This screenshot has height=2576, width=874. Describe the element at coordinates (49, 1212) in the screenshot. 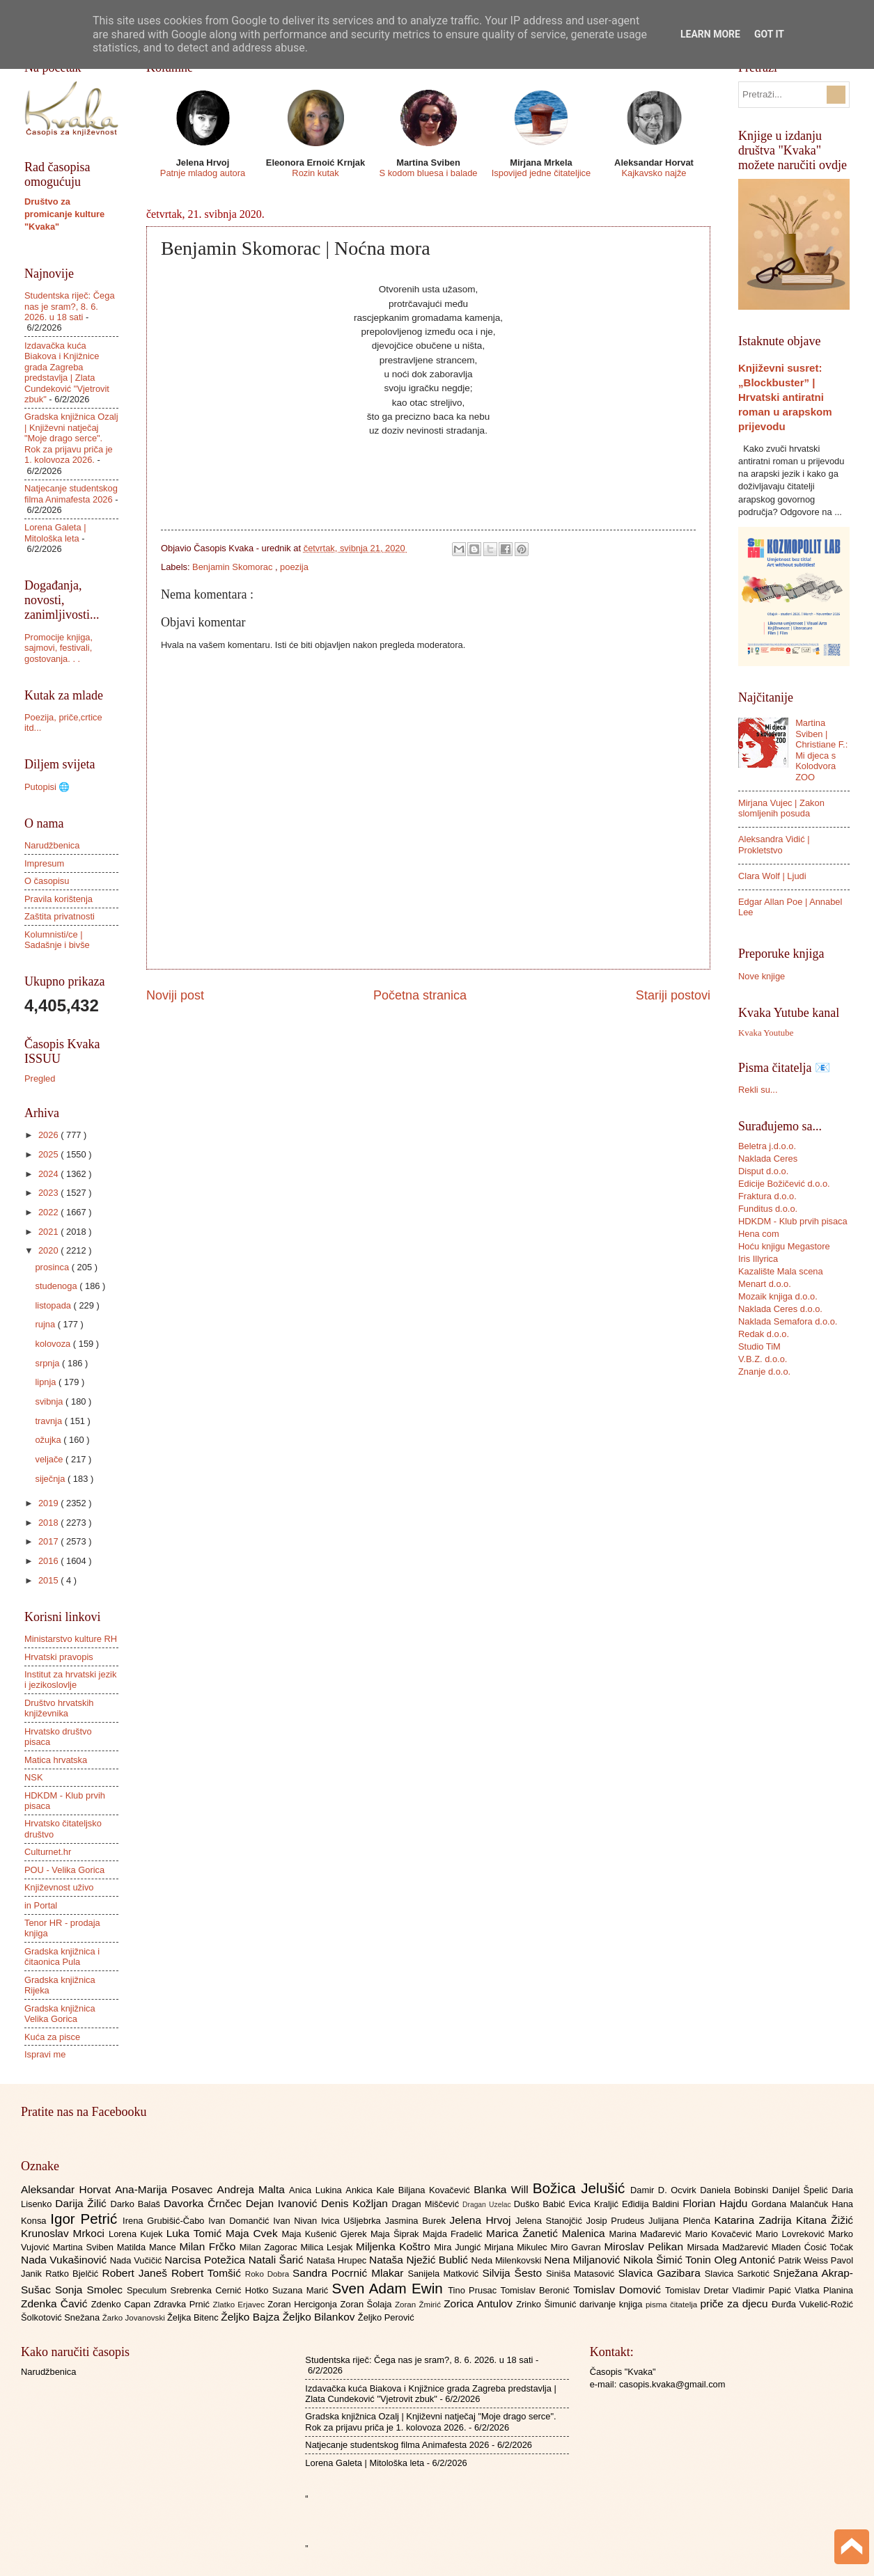

I see `2022` at that location.